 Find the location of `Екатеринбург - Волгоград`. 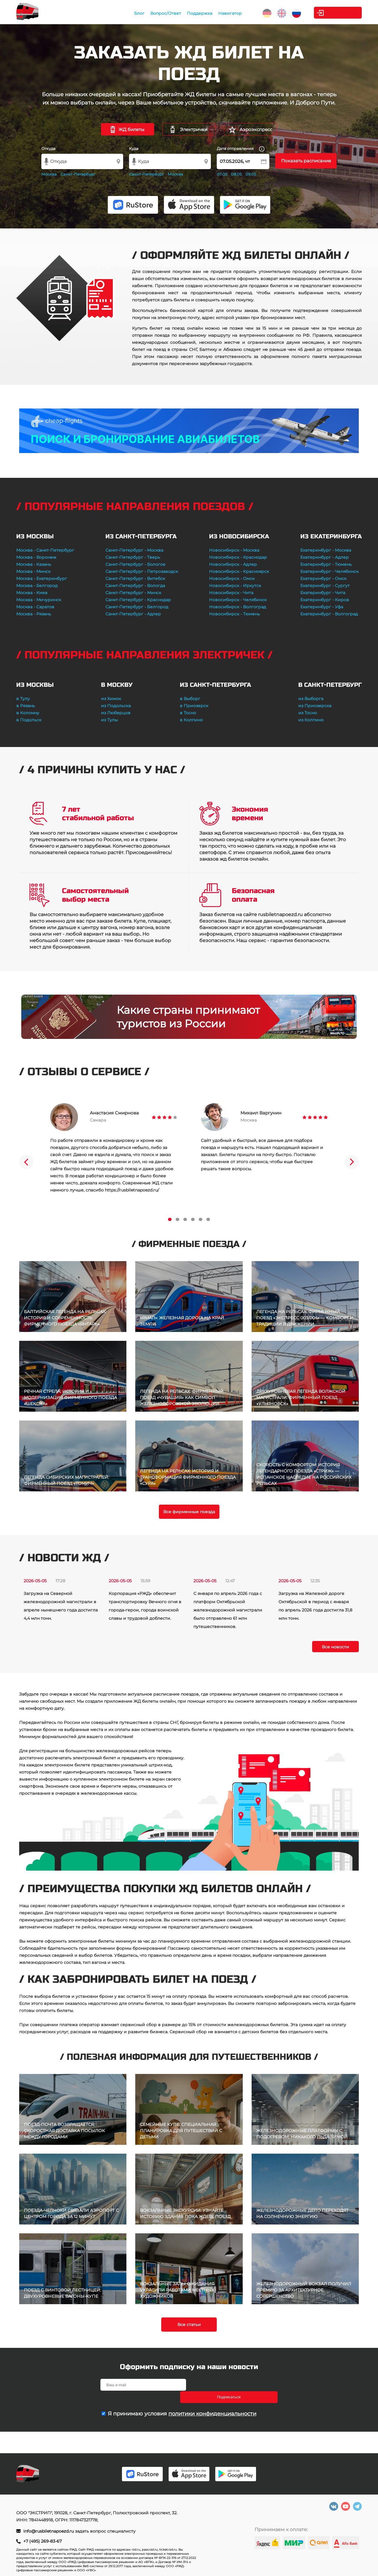

Екатеринбург - Волгоград is located at coordinates (329, 614).